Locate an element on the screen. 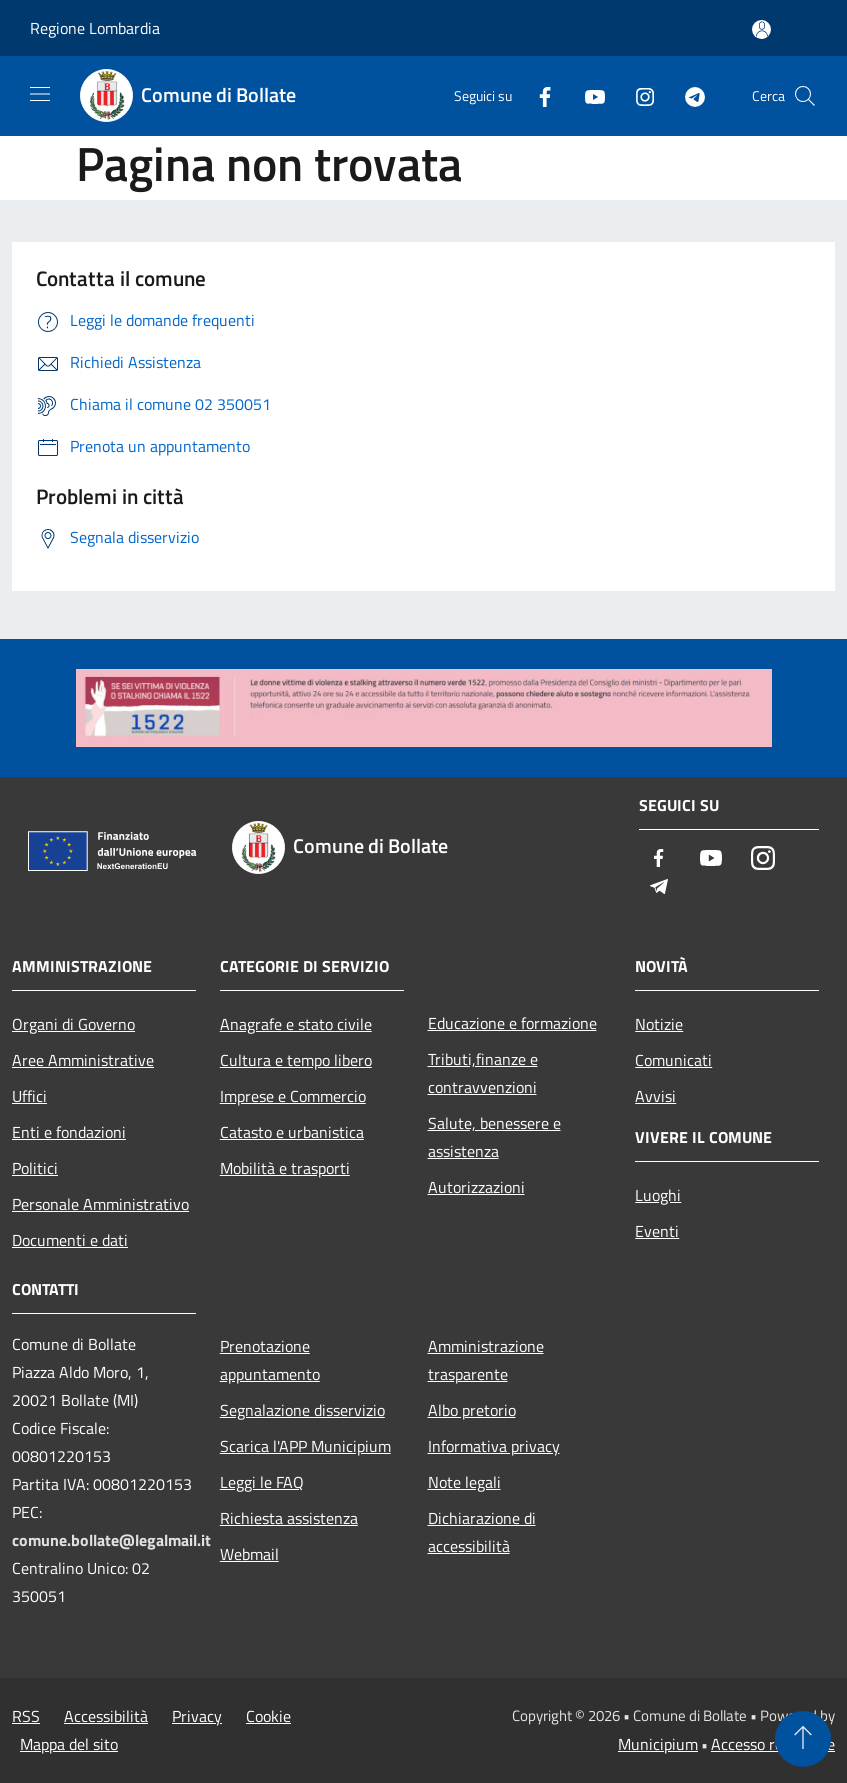 The width and height of the screenshot is (847, 1783). Eventi is located at coordinates (657, 1231).